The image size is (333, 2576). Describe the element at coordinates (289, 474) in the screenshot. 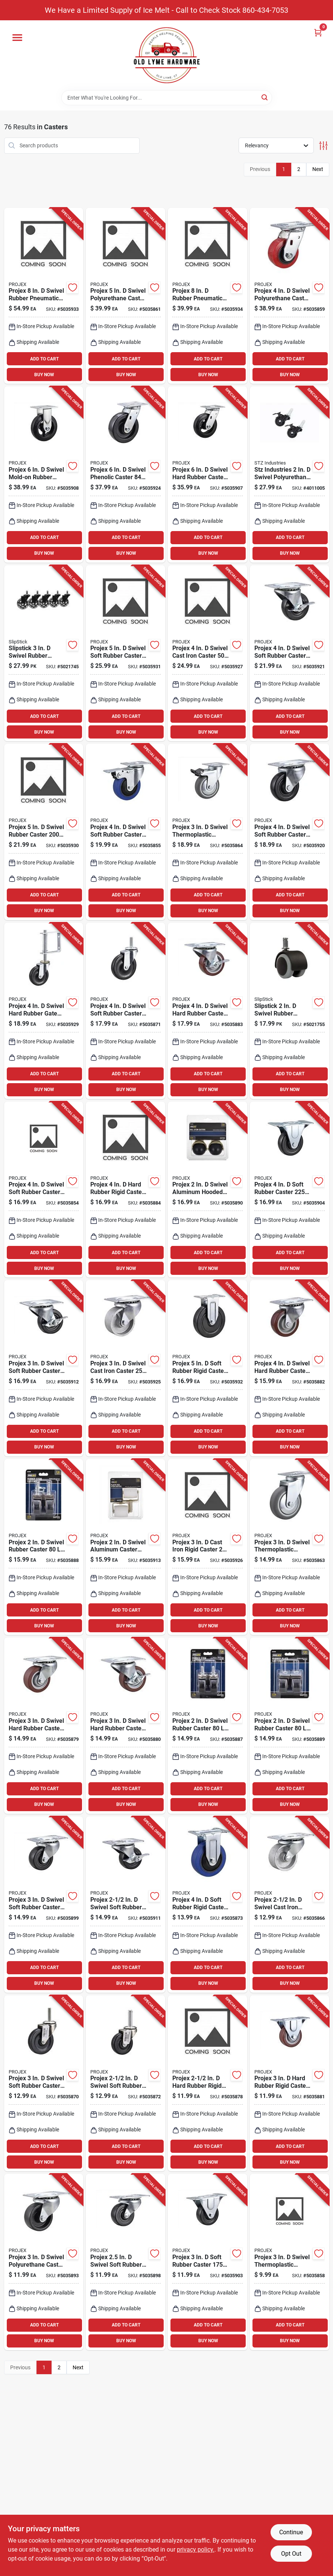

I see `[Go to stz-industries-swivel-polyurethane-caster-019442559212 product page]` at that location.